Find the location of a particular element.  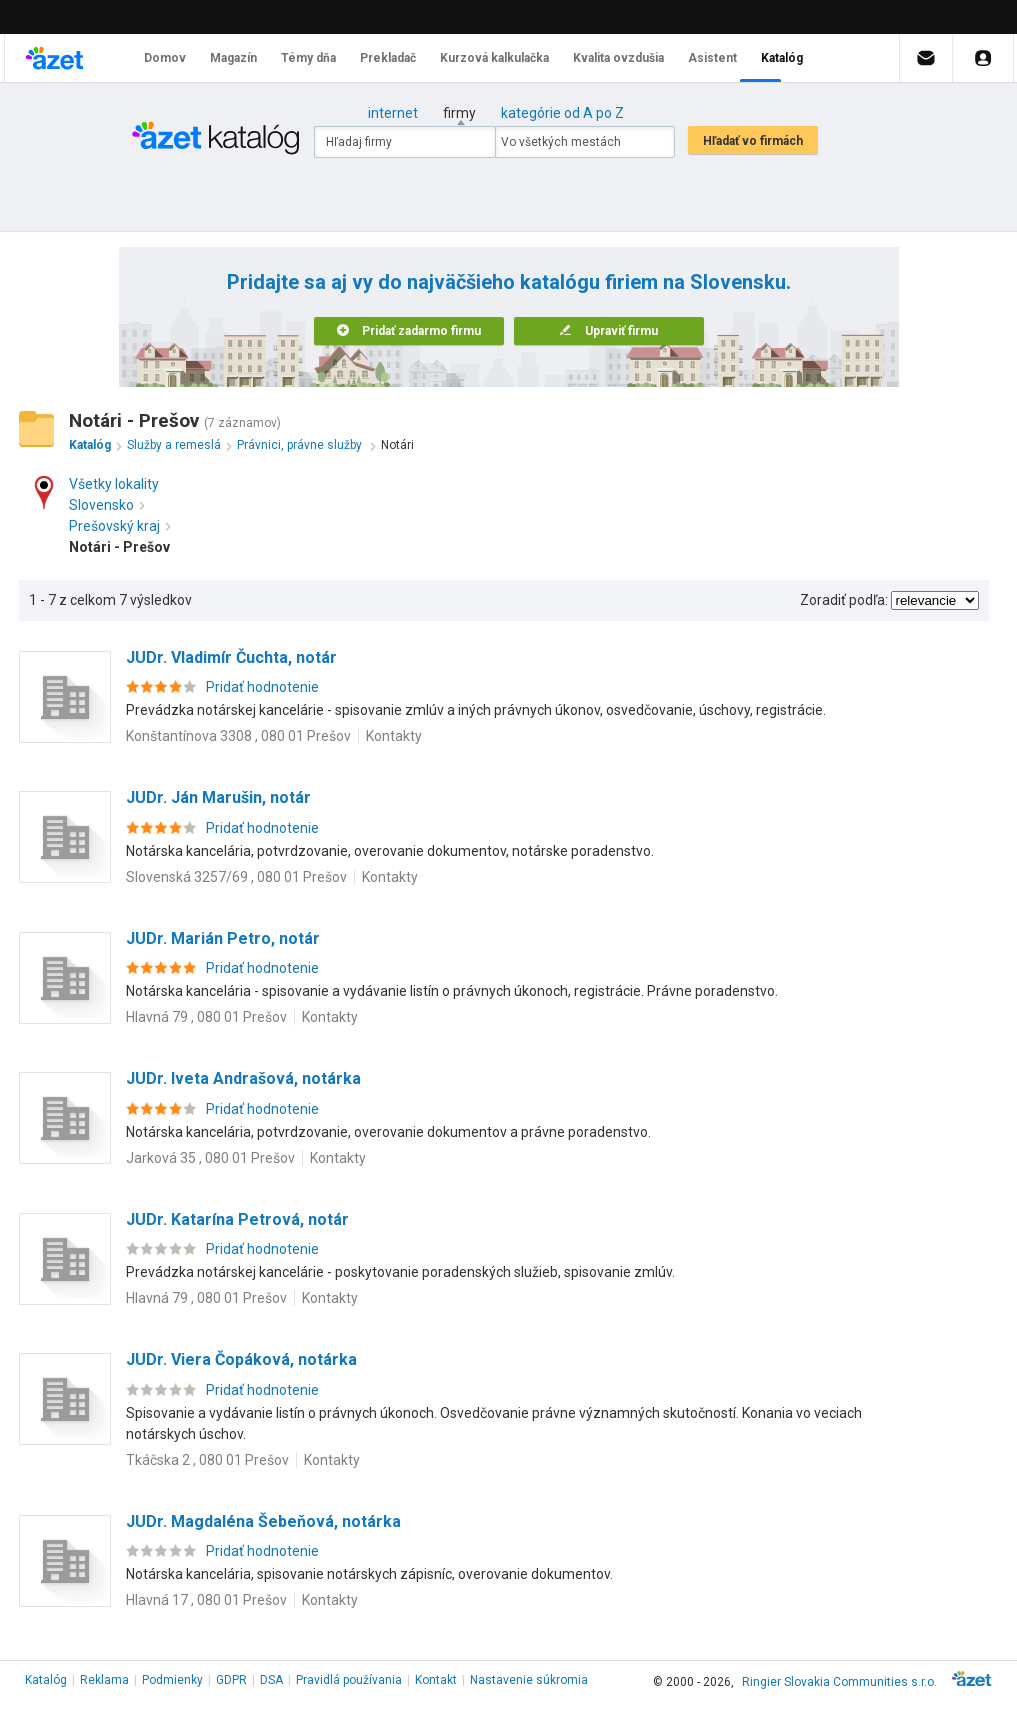

Pridať hodnotenie is located at coordinates (262, 687).